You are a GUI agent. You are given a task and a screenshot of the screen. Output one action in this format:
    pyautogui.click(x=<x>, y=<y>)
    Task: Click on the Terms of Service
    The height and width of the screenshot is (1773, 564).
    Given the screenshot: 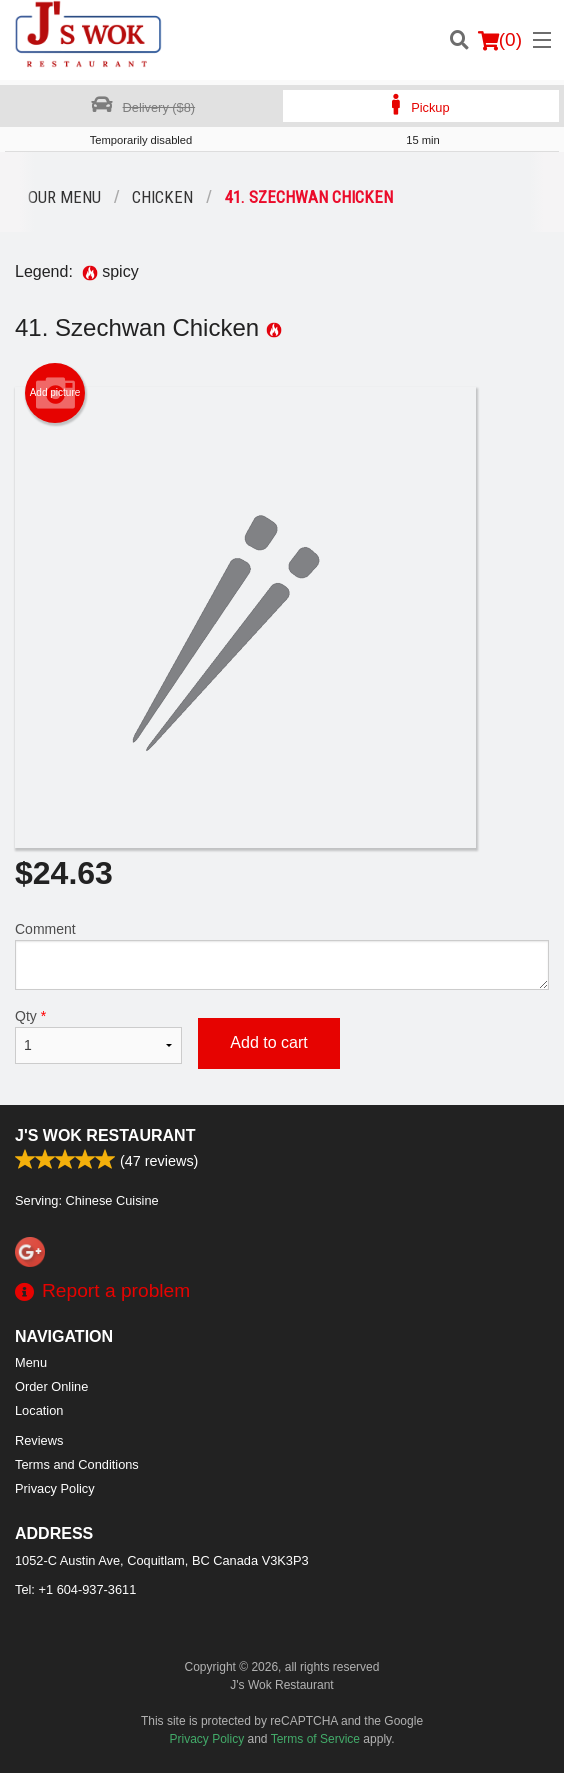 What is the action you would take?
    pyautogui.click(x=315, y=1739)
    